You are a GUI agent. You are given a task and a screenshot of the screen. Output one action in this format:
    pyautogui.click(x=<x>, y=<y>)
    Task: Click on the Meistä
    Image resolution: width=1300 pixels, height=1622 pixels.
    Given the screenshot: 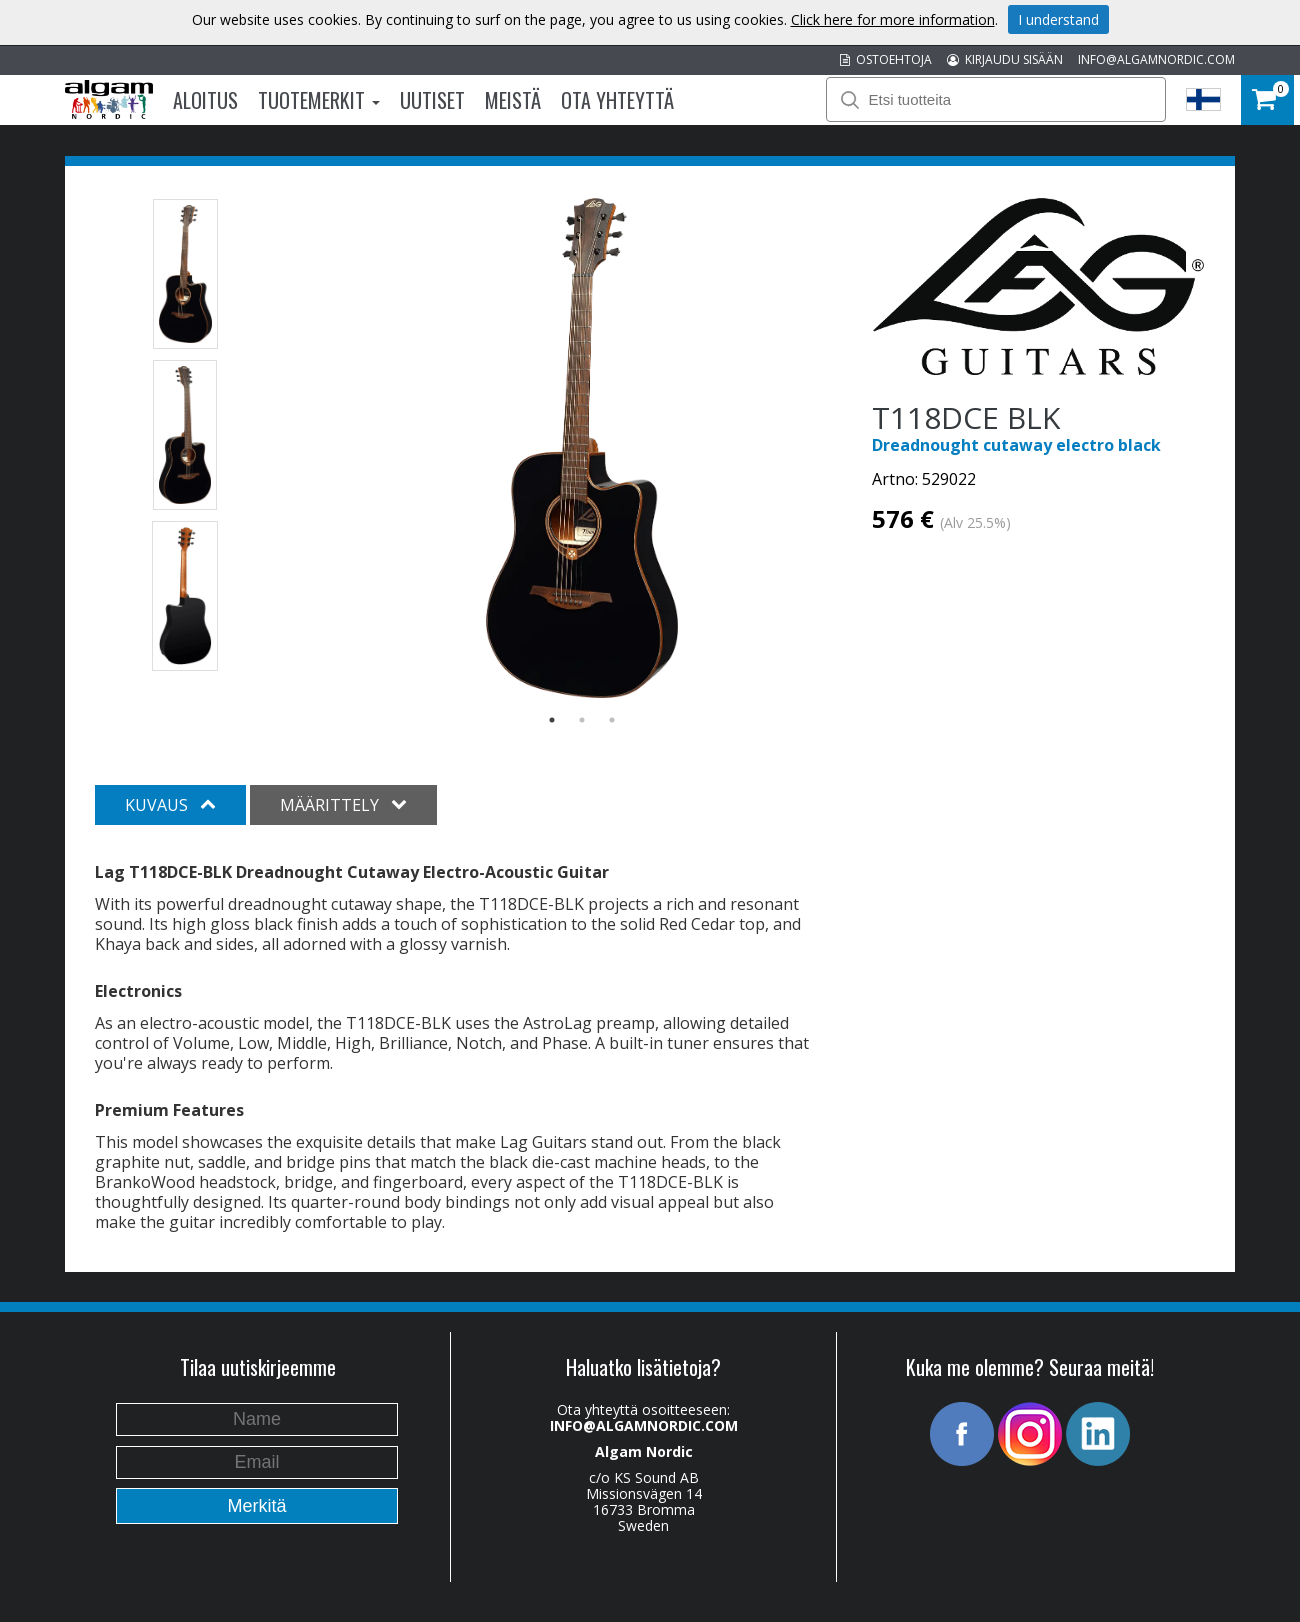 What is the action you would take?
    pyautogui.click(x=513, y=100)
    